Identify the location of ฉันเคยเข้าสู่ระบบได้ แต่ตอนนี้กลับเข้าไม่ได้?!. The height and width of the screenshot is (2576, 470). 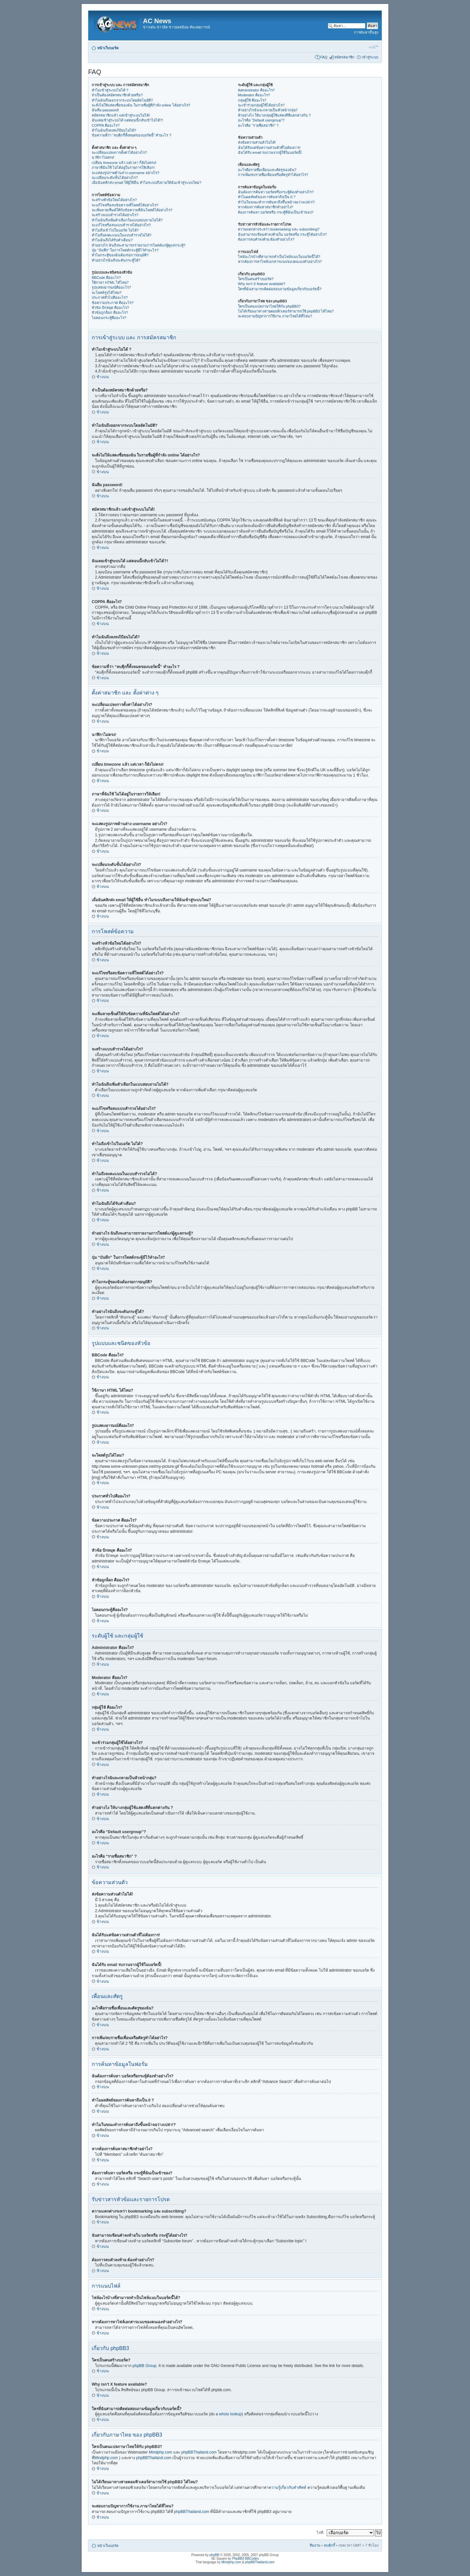
(127, 120).